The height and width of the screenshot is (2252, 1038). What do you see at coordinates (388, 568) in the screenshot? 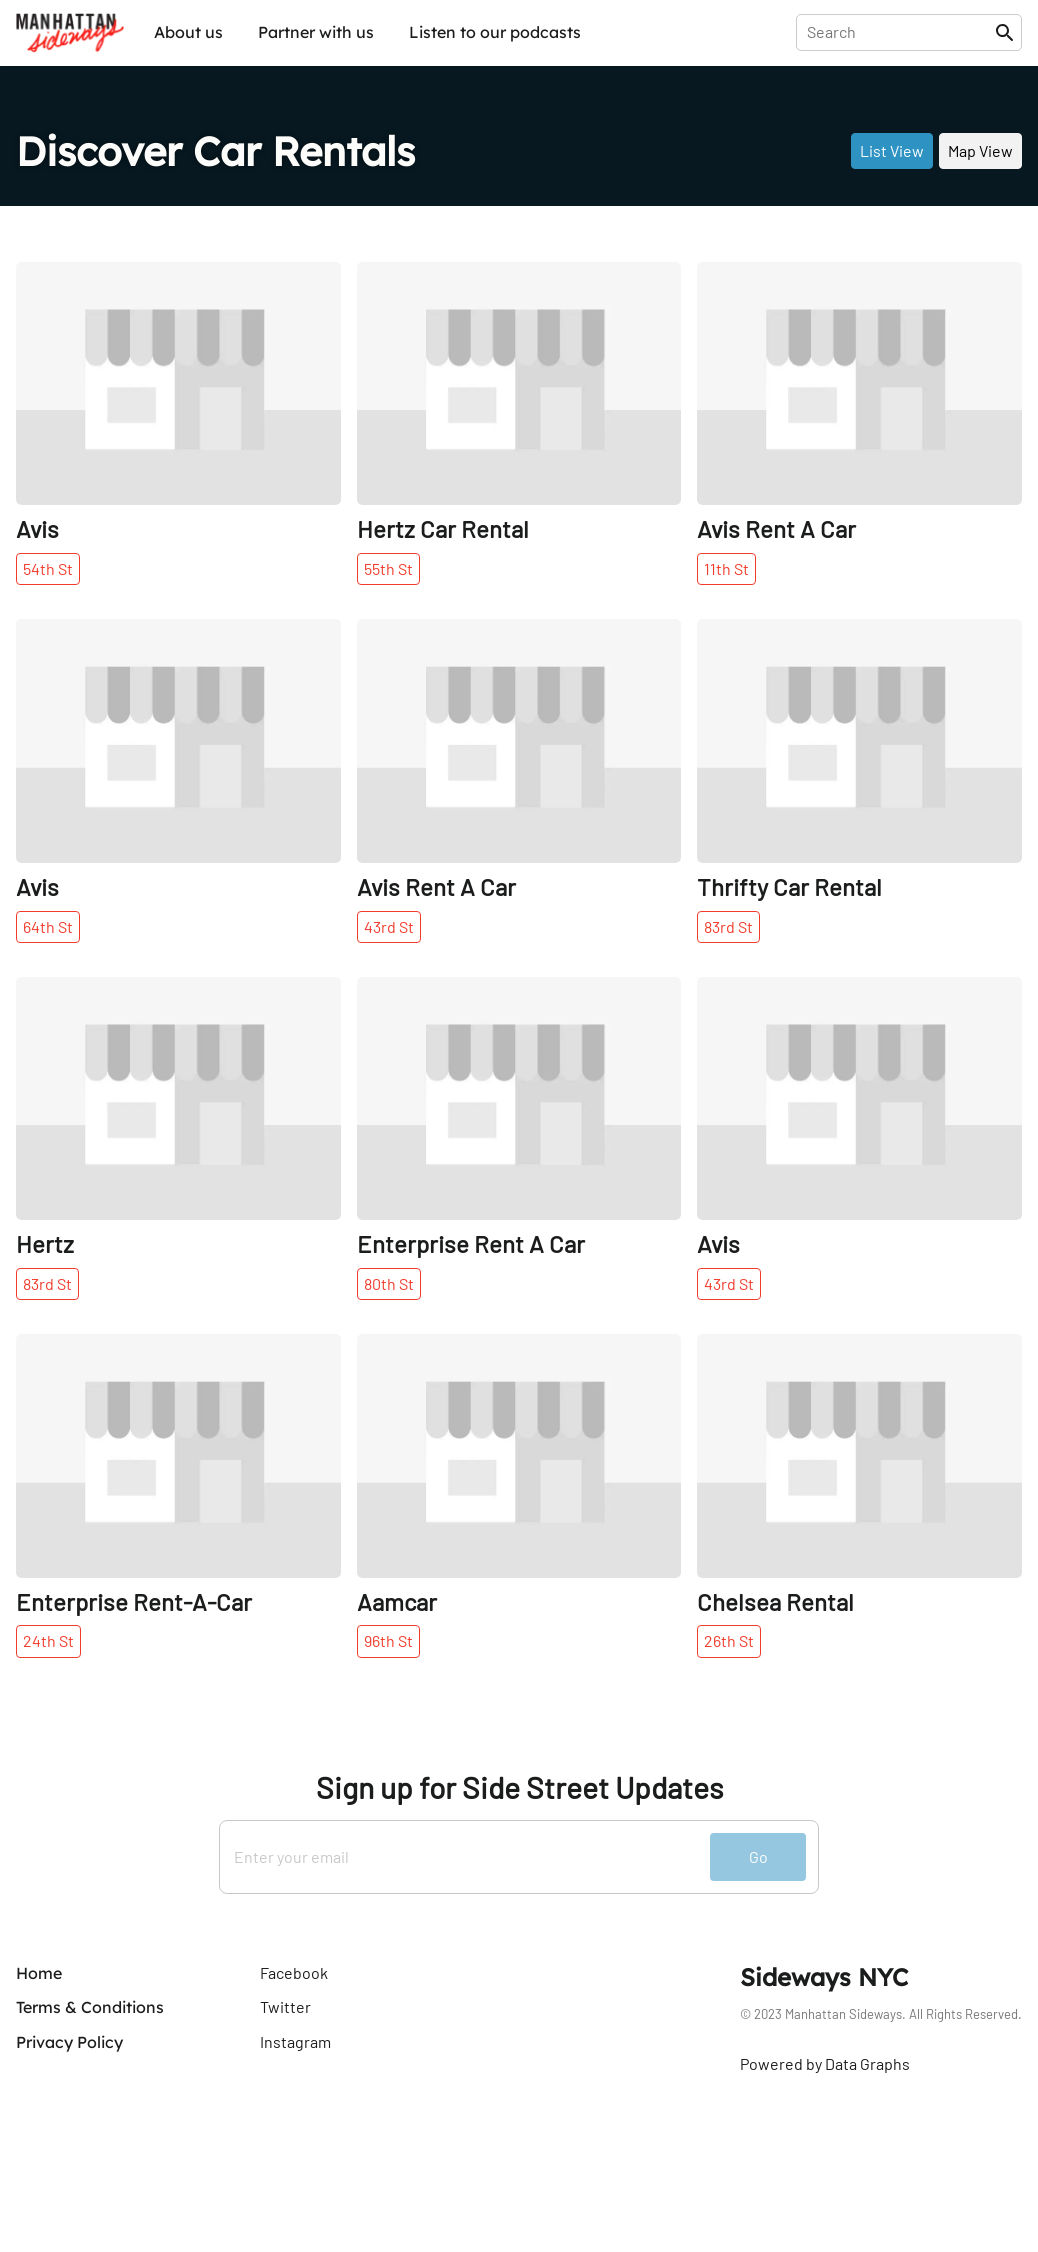
I see `55th St` at bounding box center [388, 568].